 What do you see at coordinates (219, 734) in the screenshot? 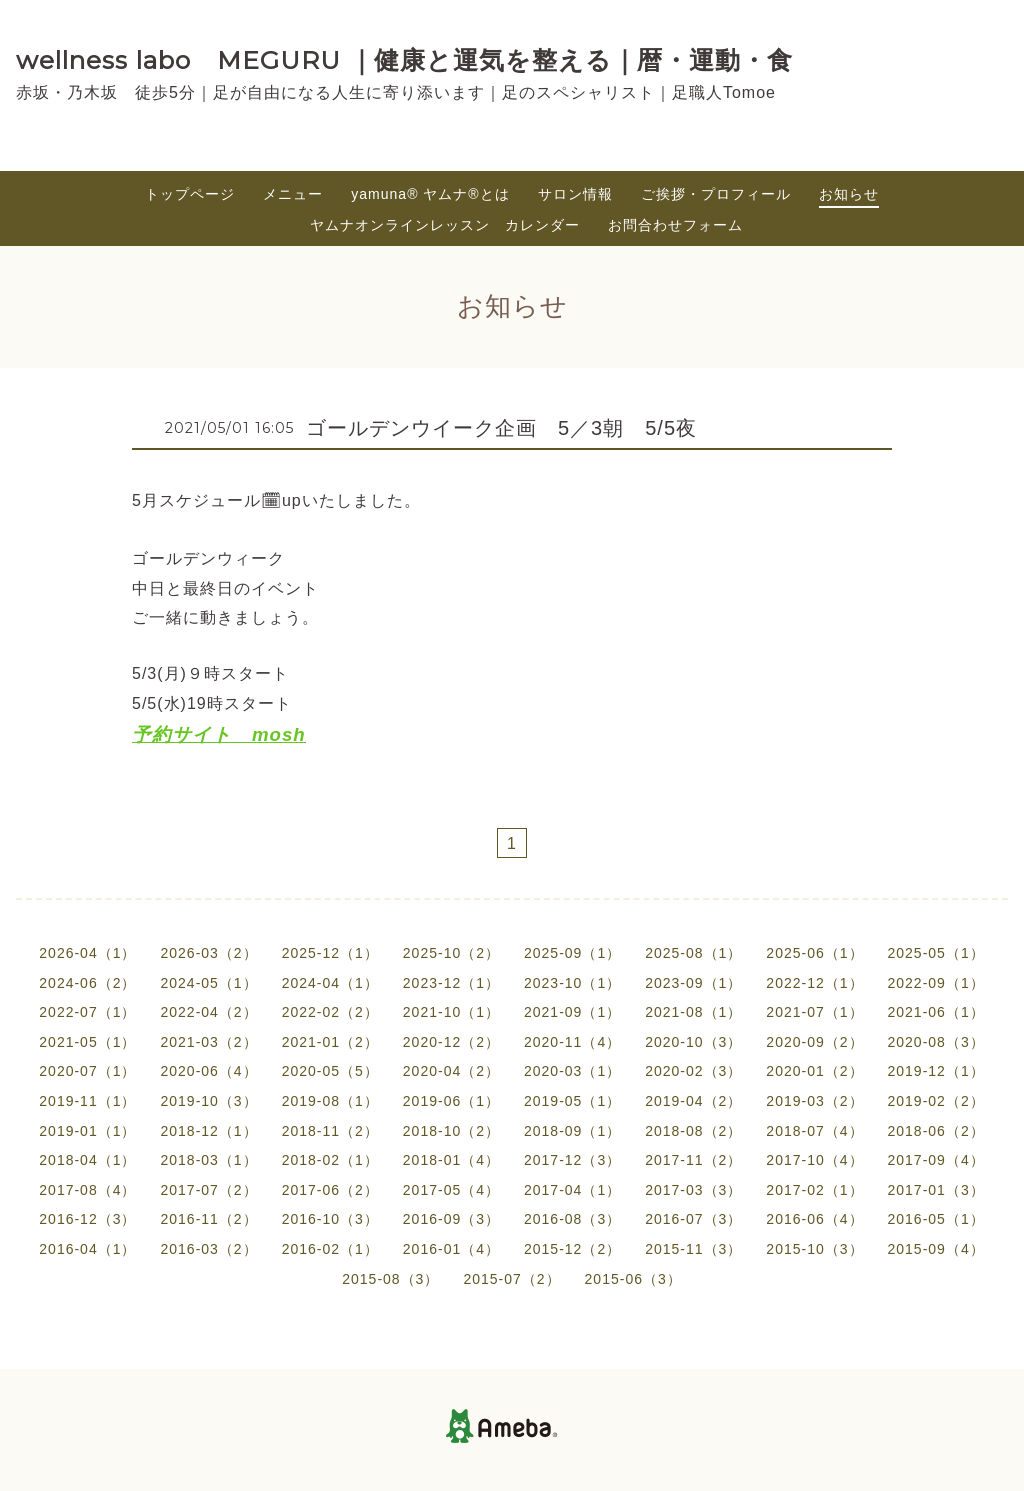
I see `予約サイト mosh` at bounding box center [219, 734].